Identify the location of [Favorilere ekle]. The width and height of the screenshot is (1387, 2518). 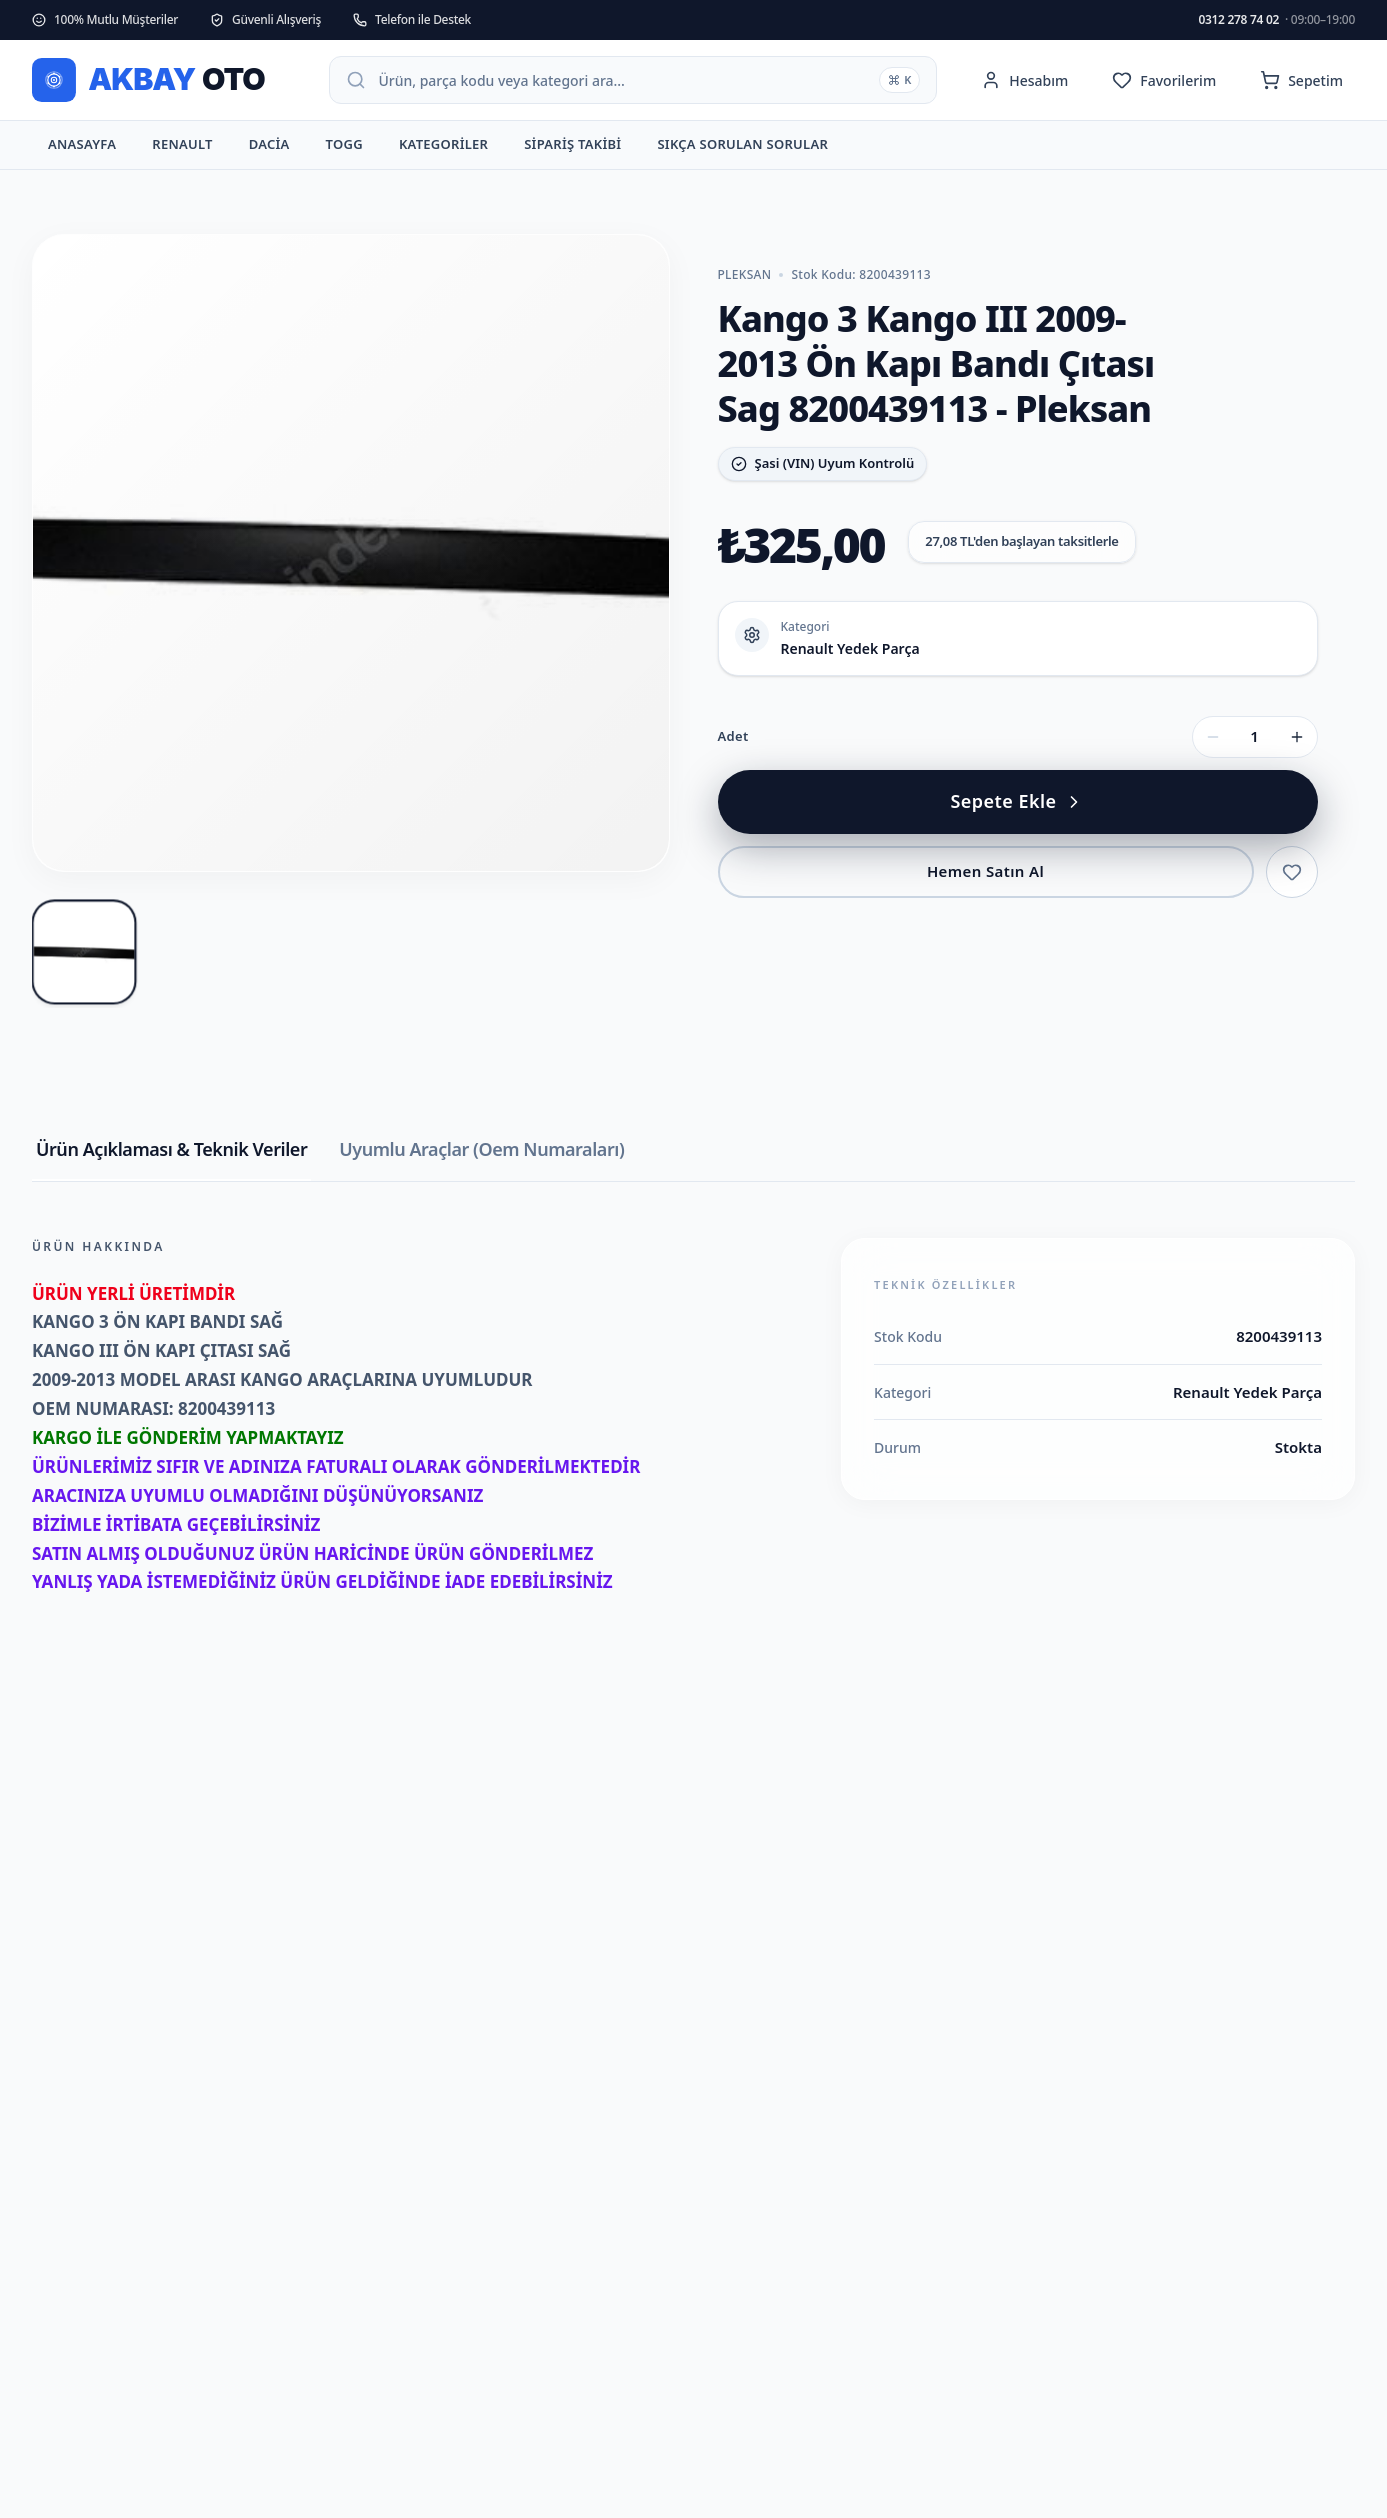
(1292, 872).